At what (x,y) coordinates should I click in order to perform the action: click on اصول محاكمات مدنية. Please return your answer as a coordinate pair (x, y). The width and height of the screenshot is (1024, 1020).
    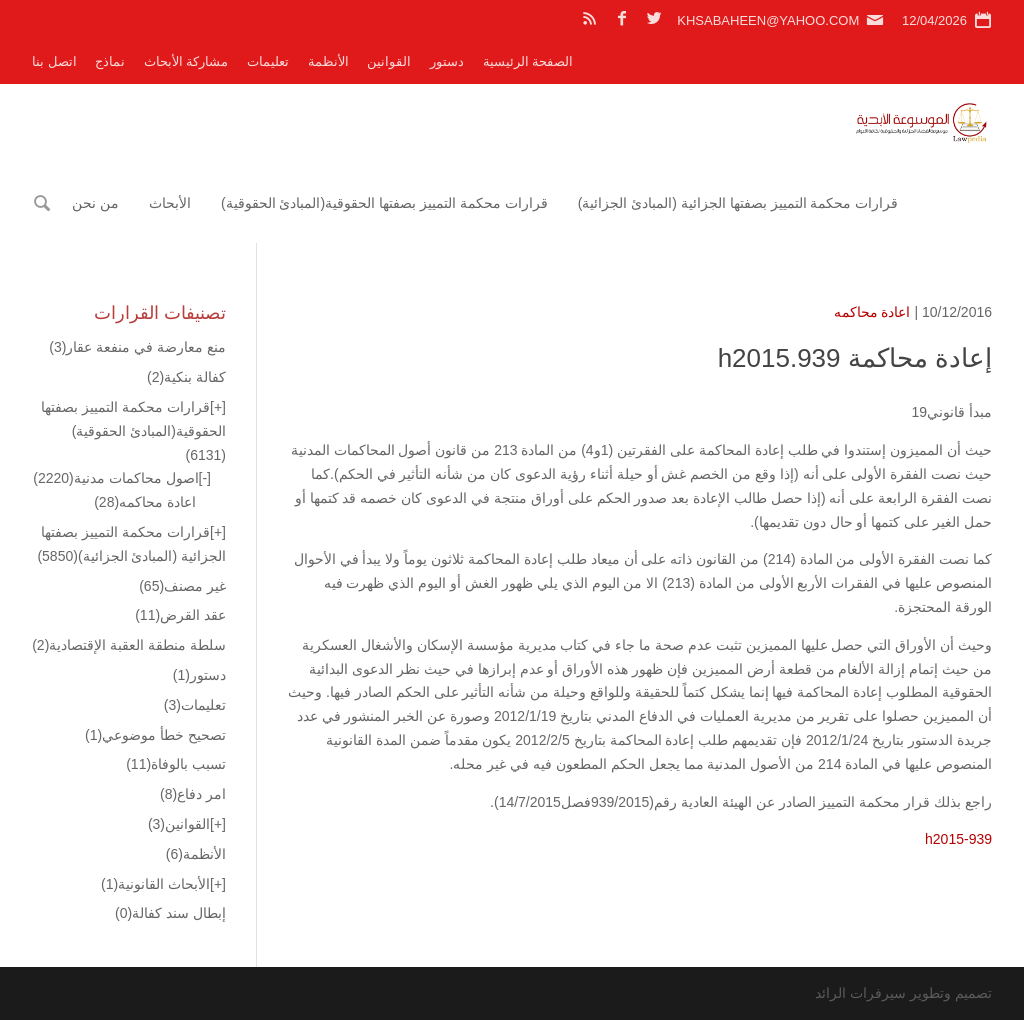
    Looking at the image, I should click on (115, 478).